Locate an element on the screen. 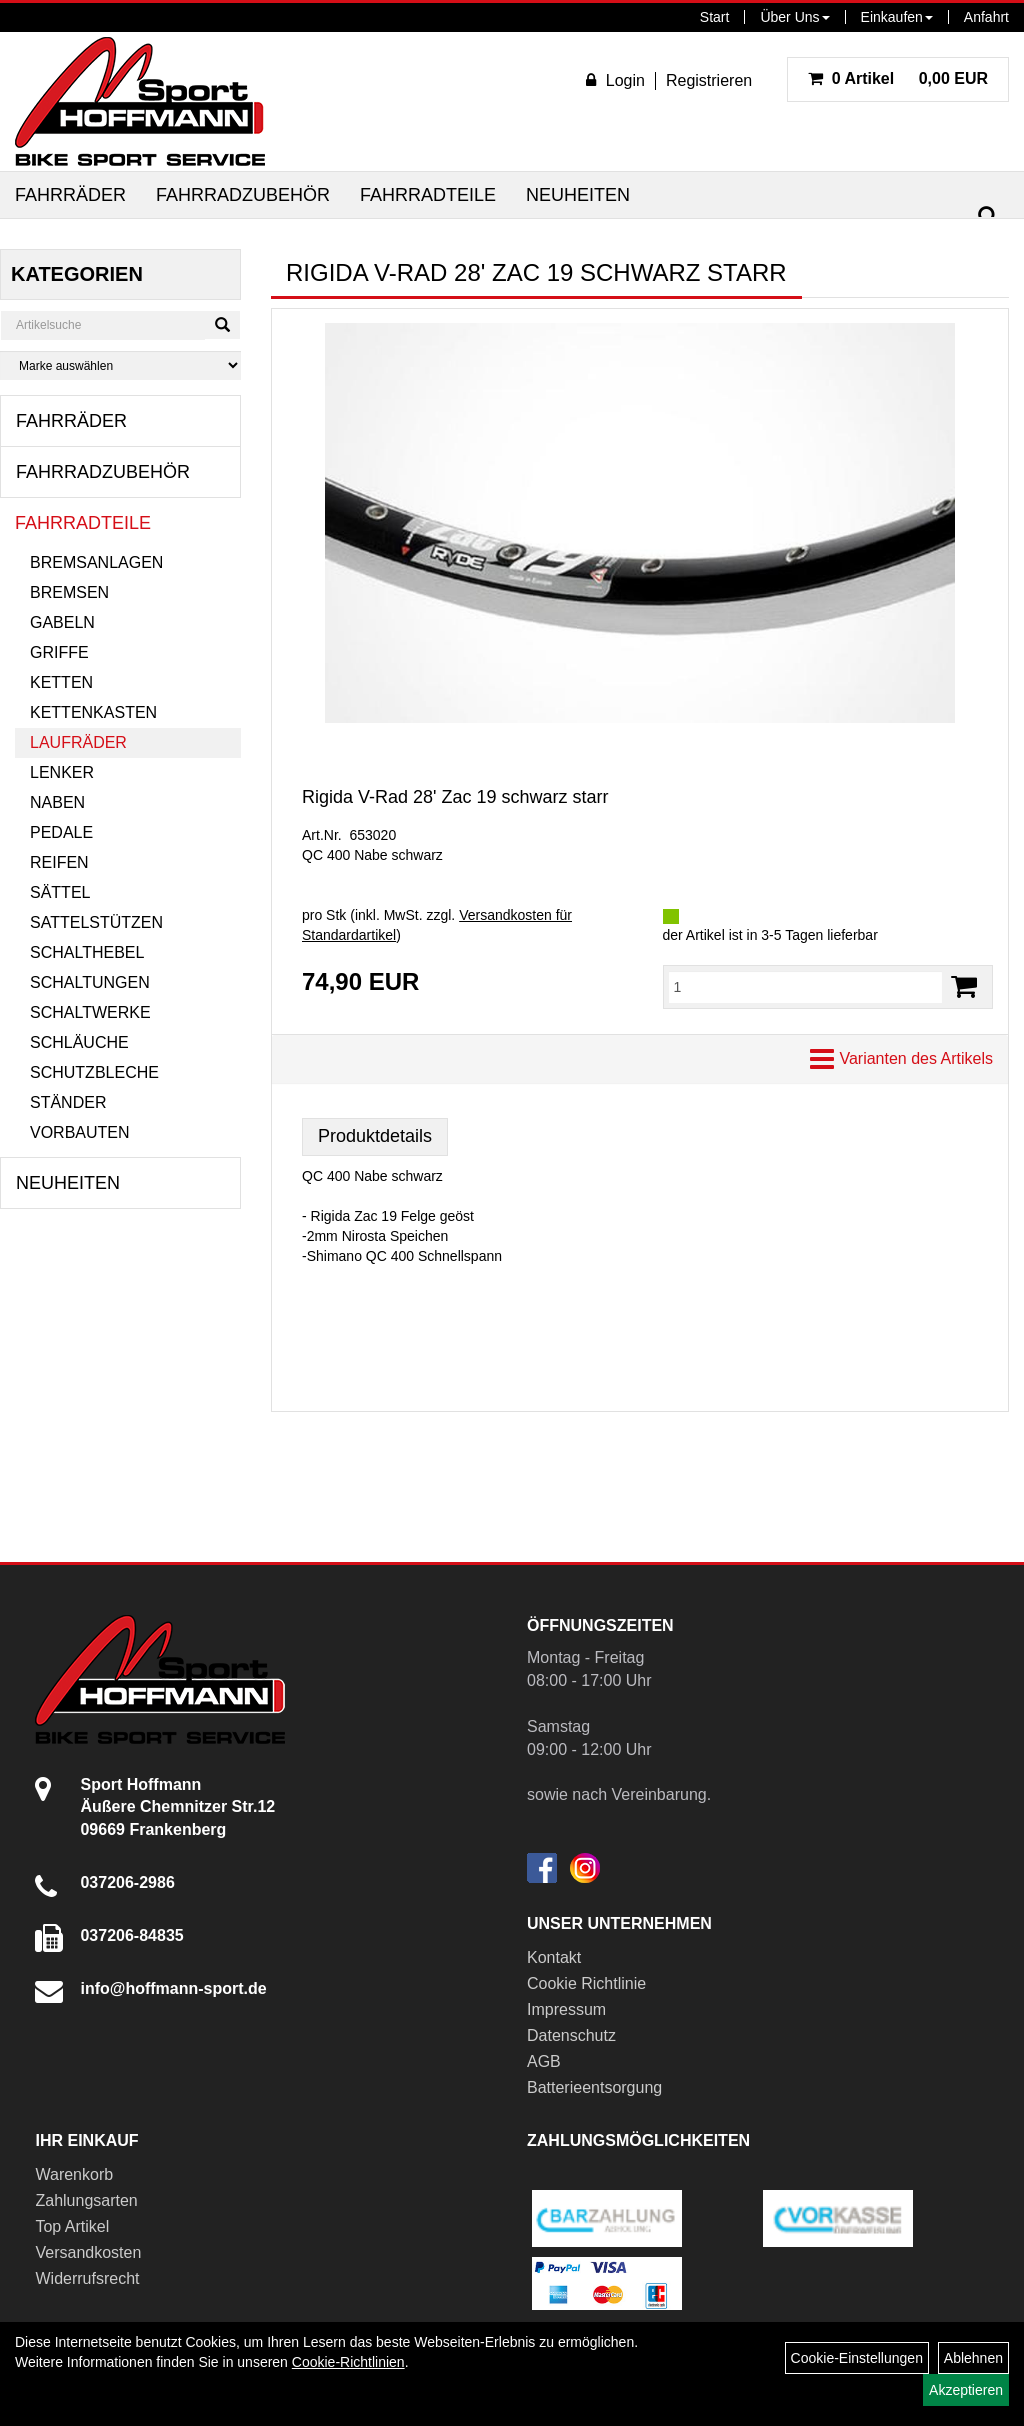  Sättel is located at coordinates (60, 892).